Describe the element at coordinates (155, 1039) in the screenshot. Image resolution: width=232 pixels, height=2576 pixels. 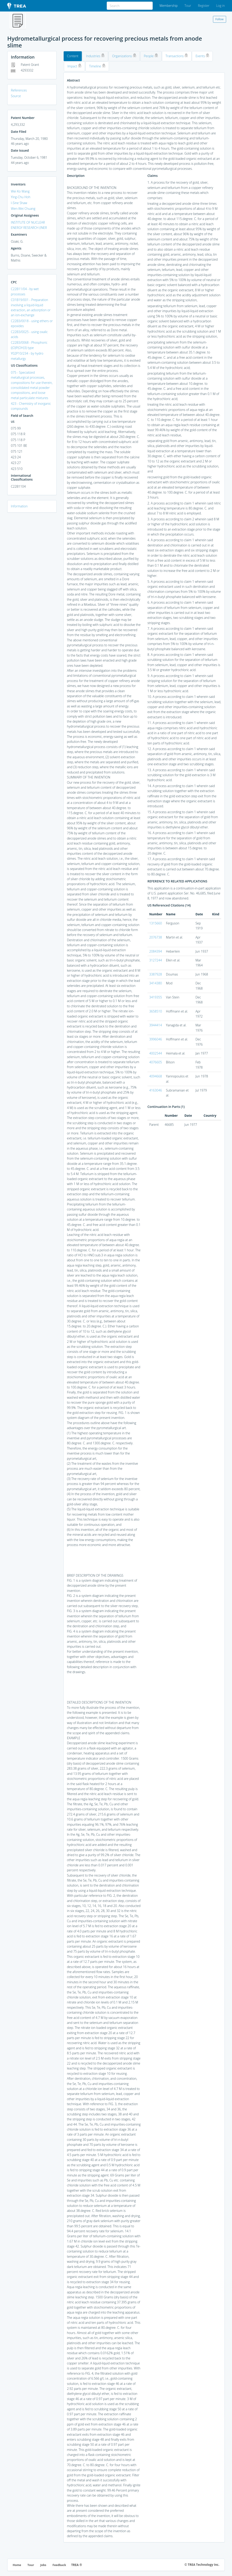
I see `3996046` at that location.